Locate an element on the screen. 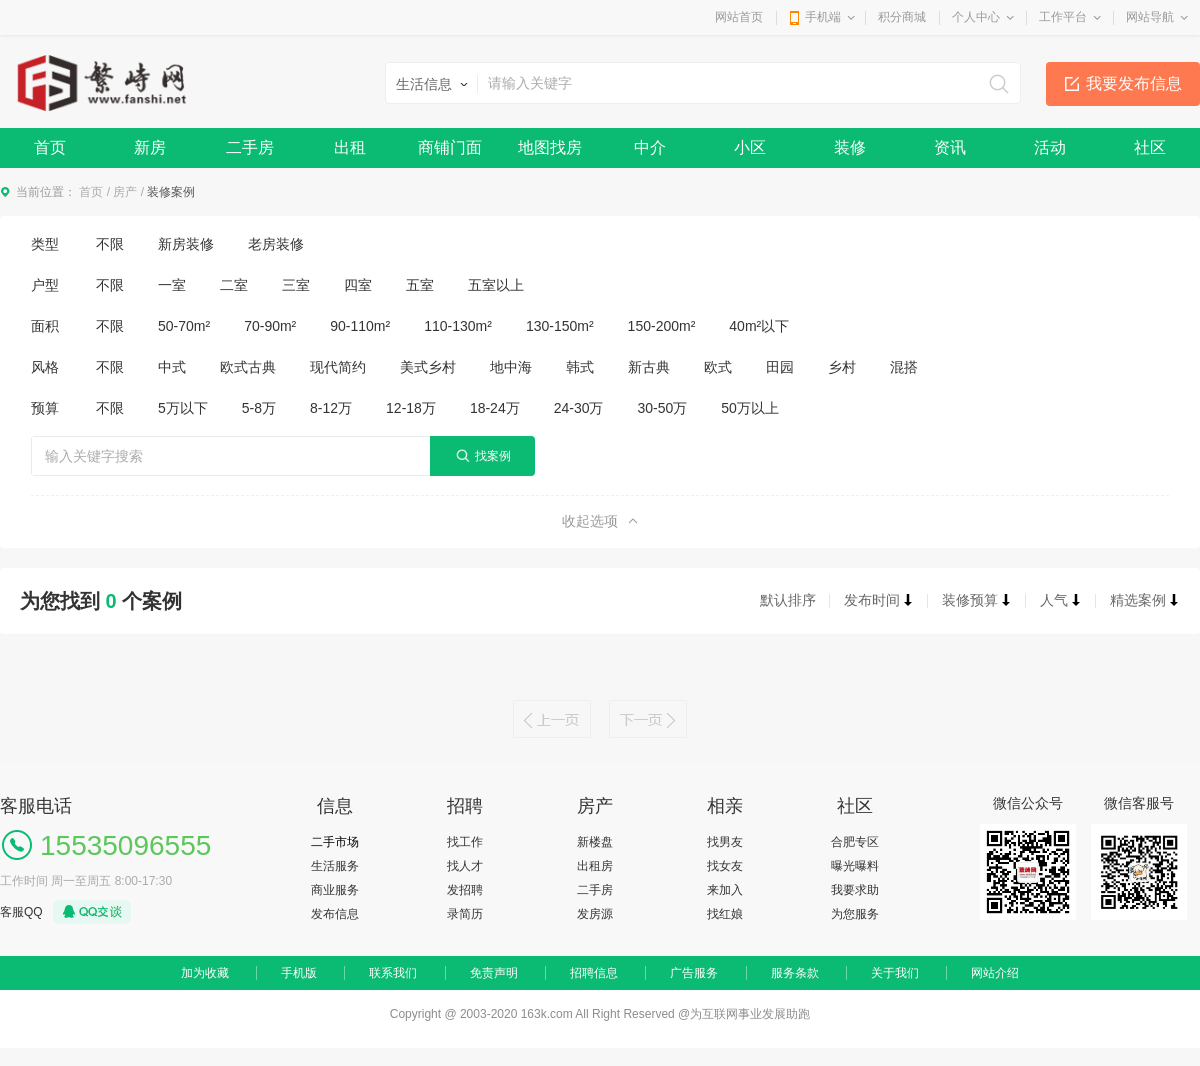 Image resolution: width=1200 pixels, height=1066 pixels. 乡村 is located at coordinates (842, 367).